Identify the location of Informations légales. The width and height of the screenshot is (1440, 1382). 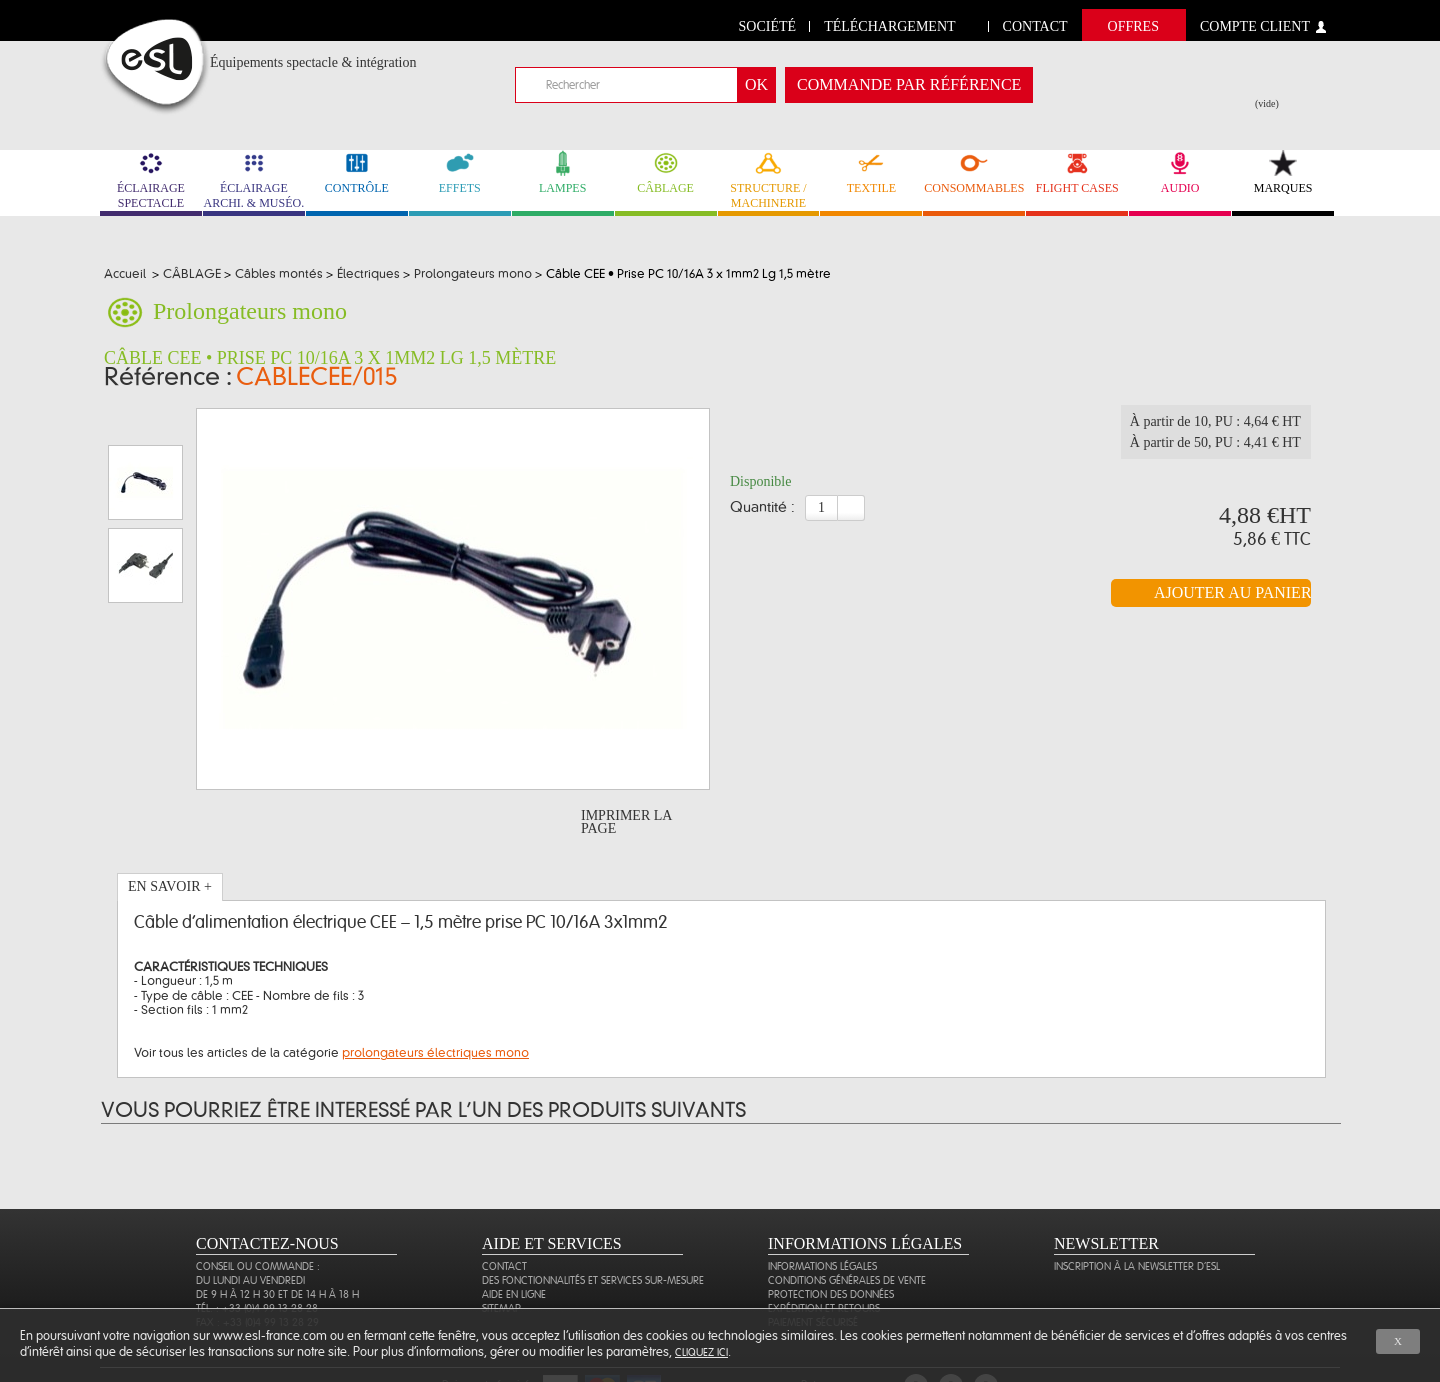
(822, 1209).